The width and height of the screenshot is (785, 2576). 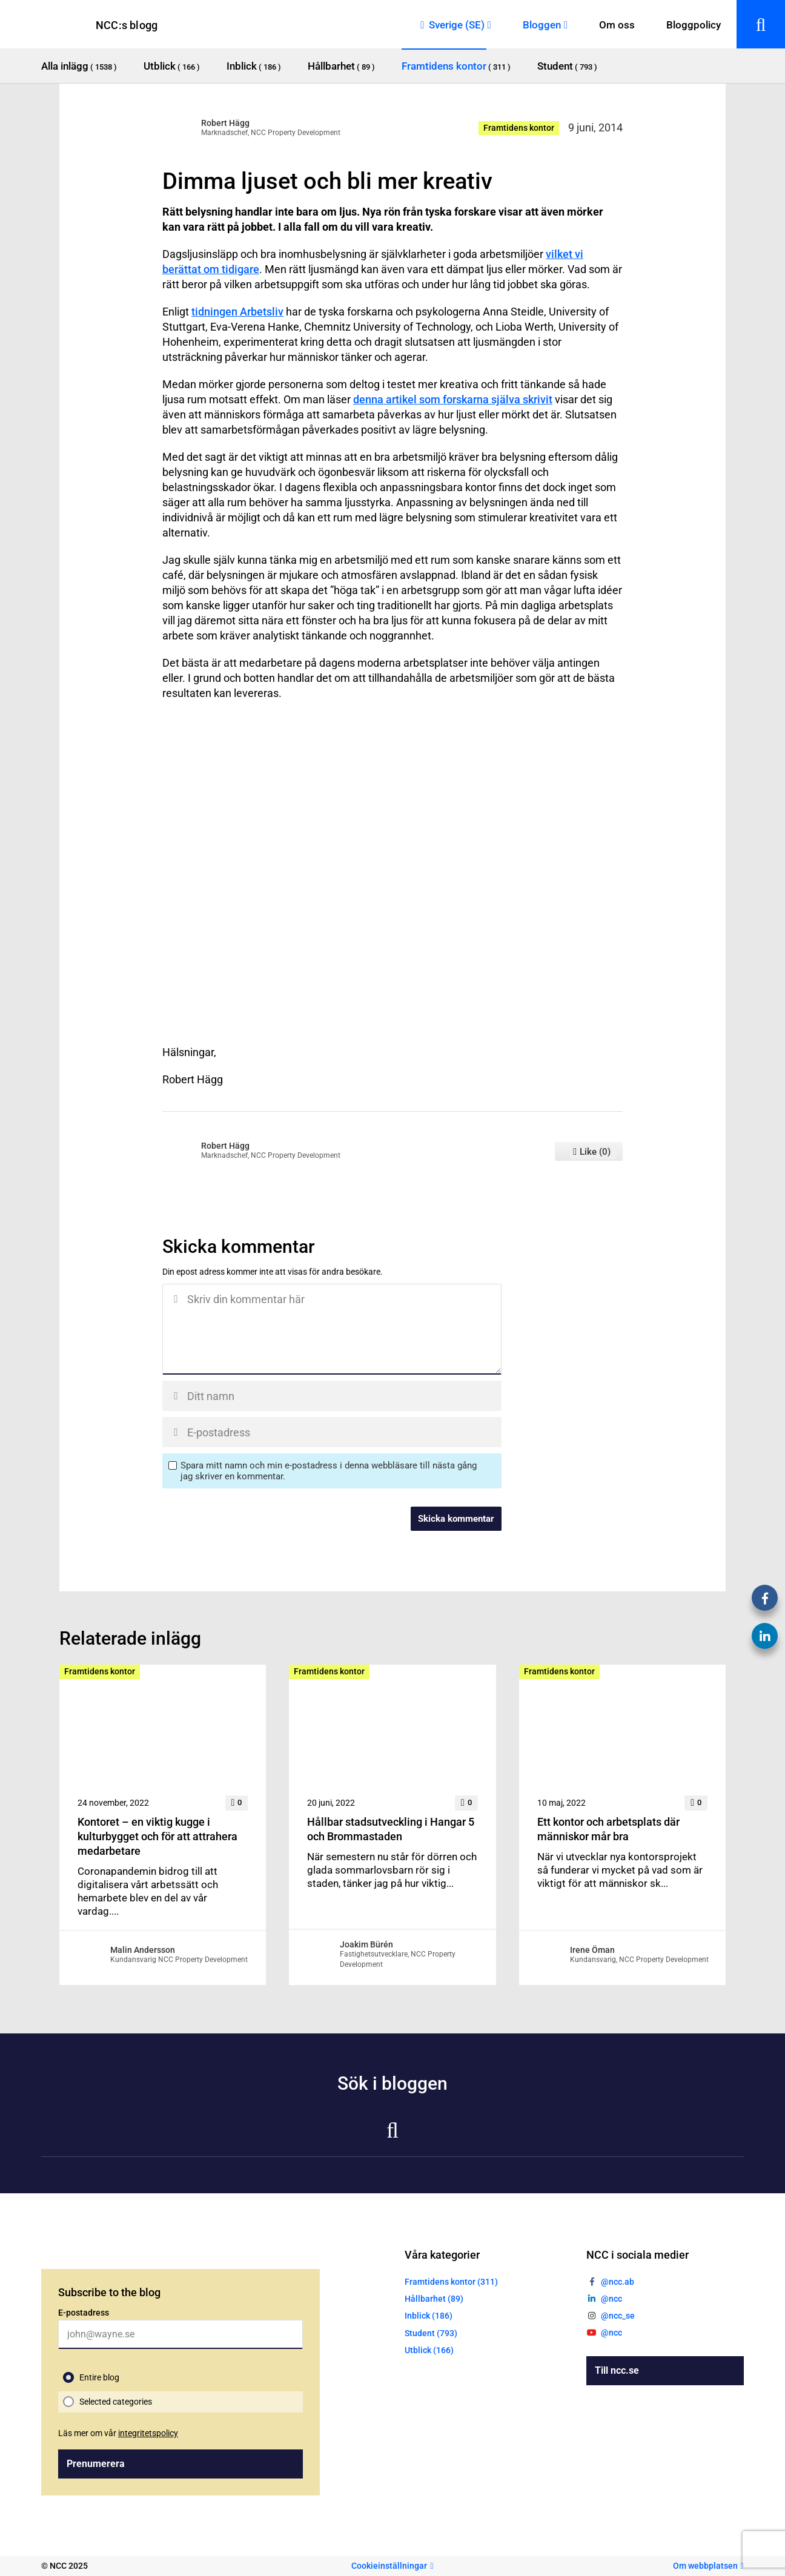 What do you see at coordinates (451, 2282) in the screenshot?
I see `Framtidens kontor (311)` at bounding box center [451, 2282].